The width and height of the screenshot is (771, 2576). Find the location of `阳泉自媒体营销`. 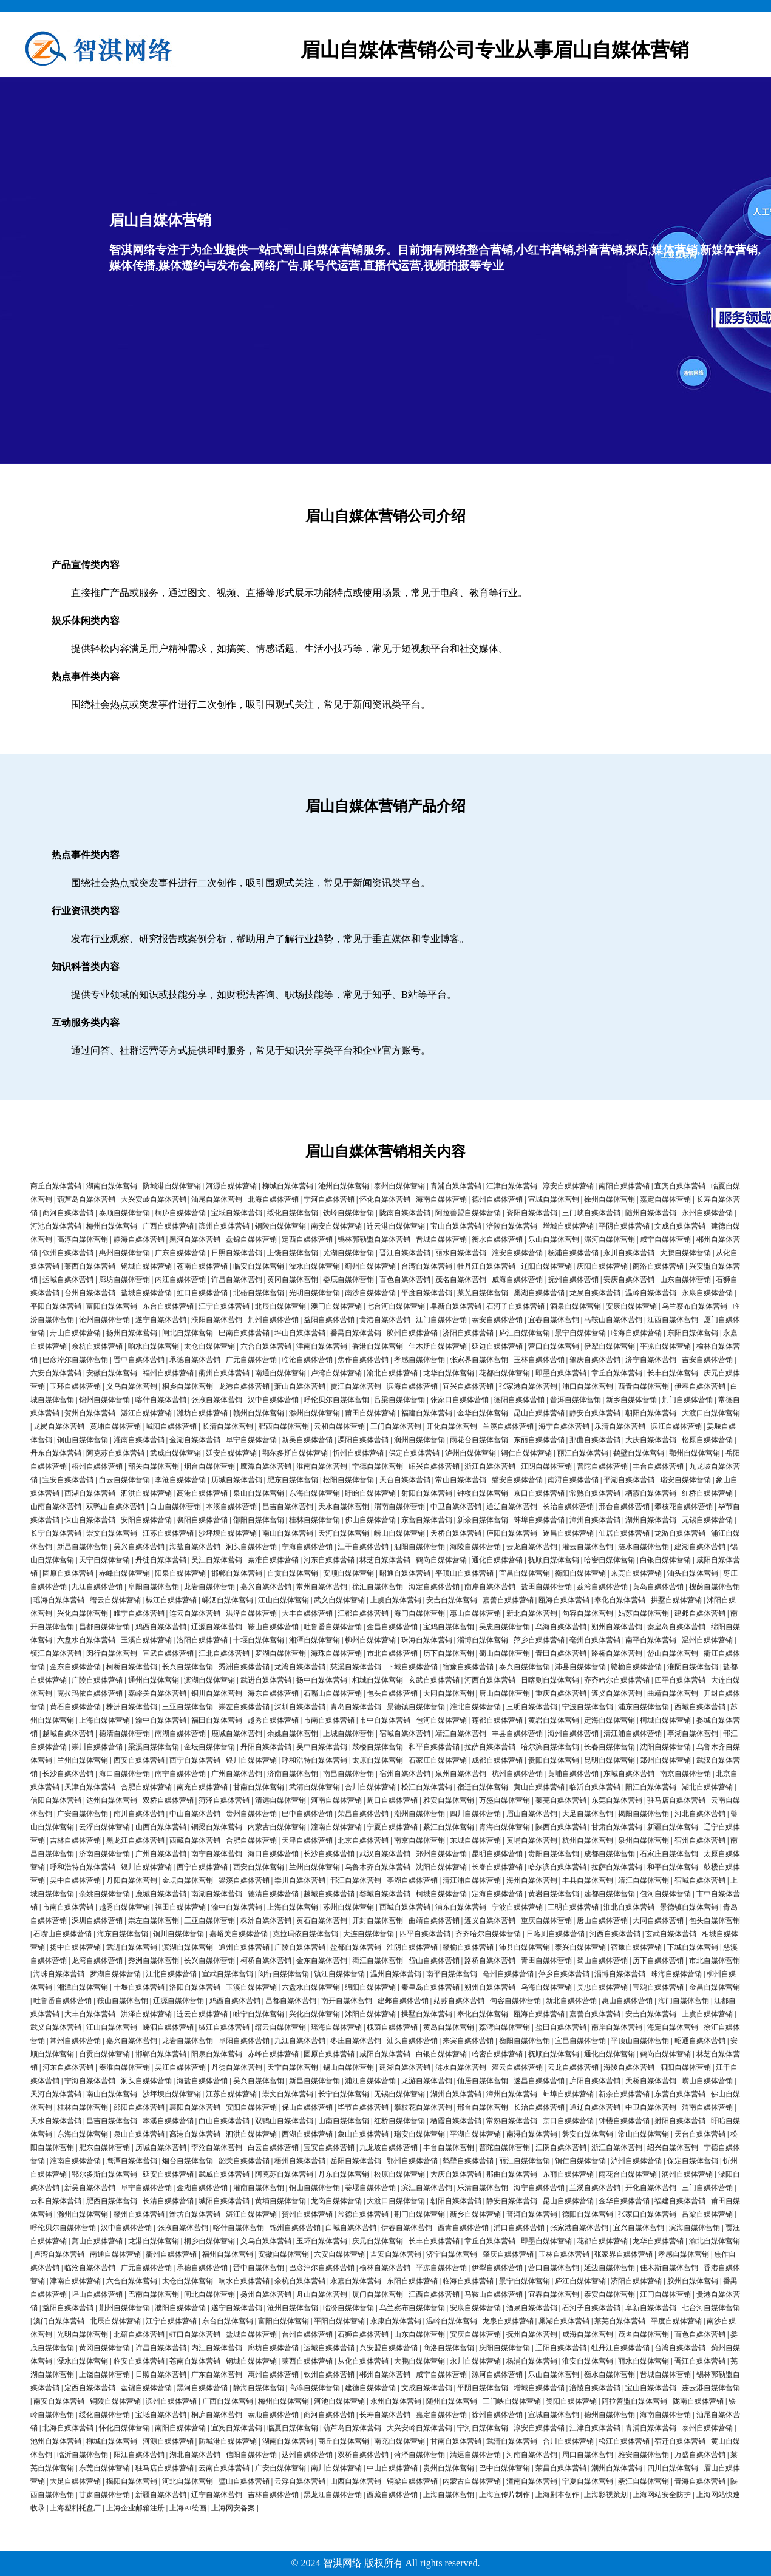

阳泉自媒体营销 is located at coordinates (180, 1573).